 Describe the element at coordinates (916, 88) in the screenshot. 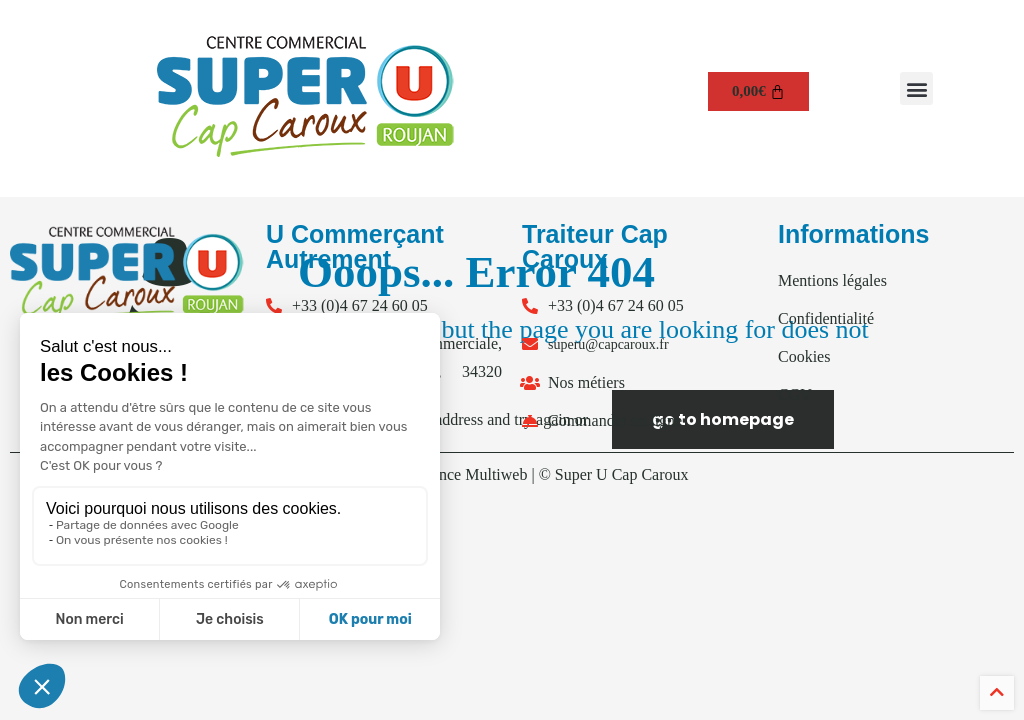

I see `[button]` at that location.